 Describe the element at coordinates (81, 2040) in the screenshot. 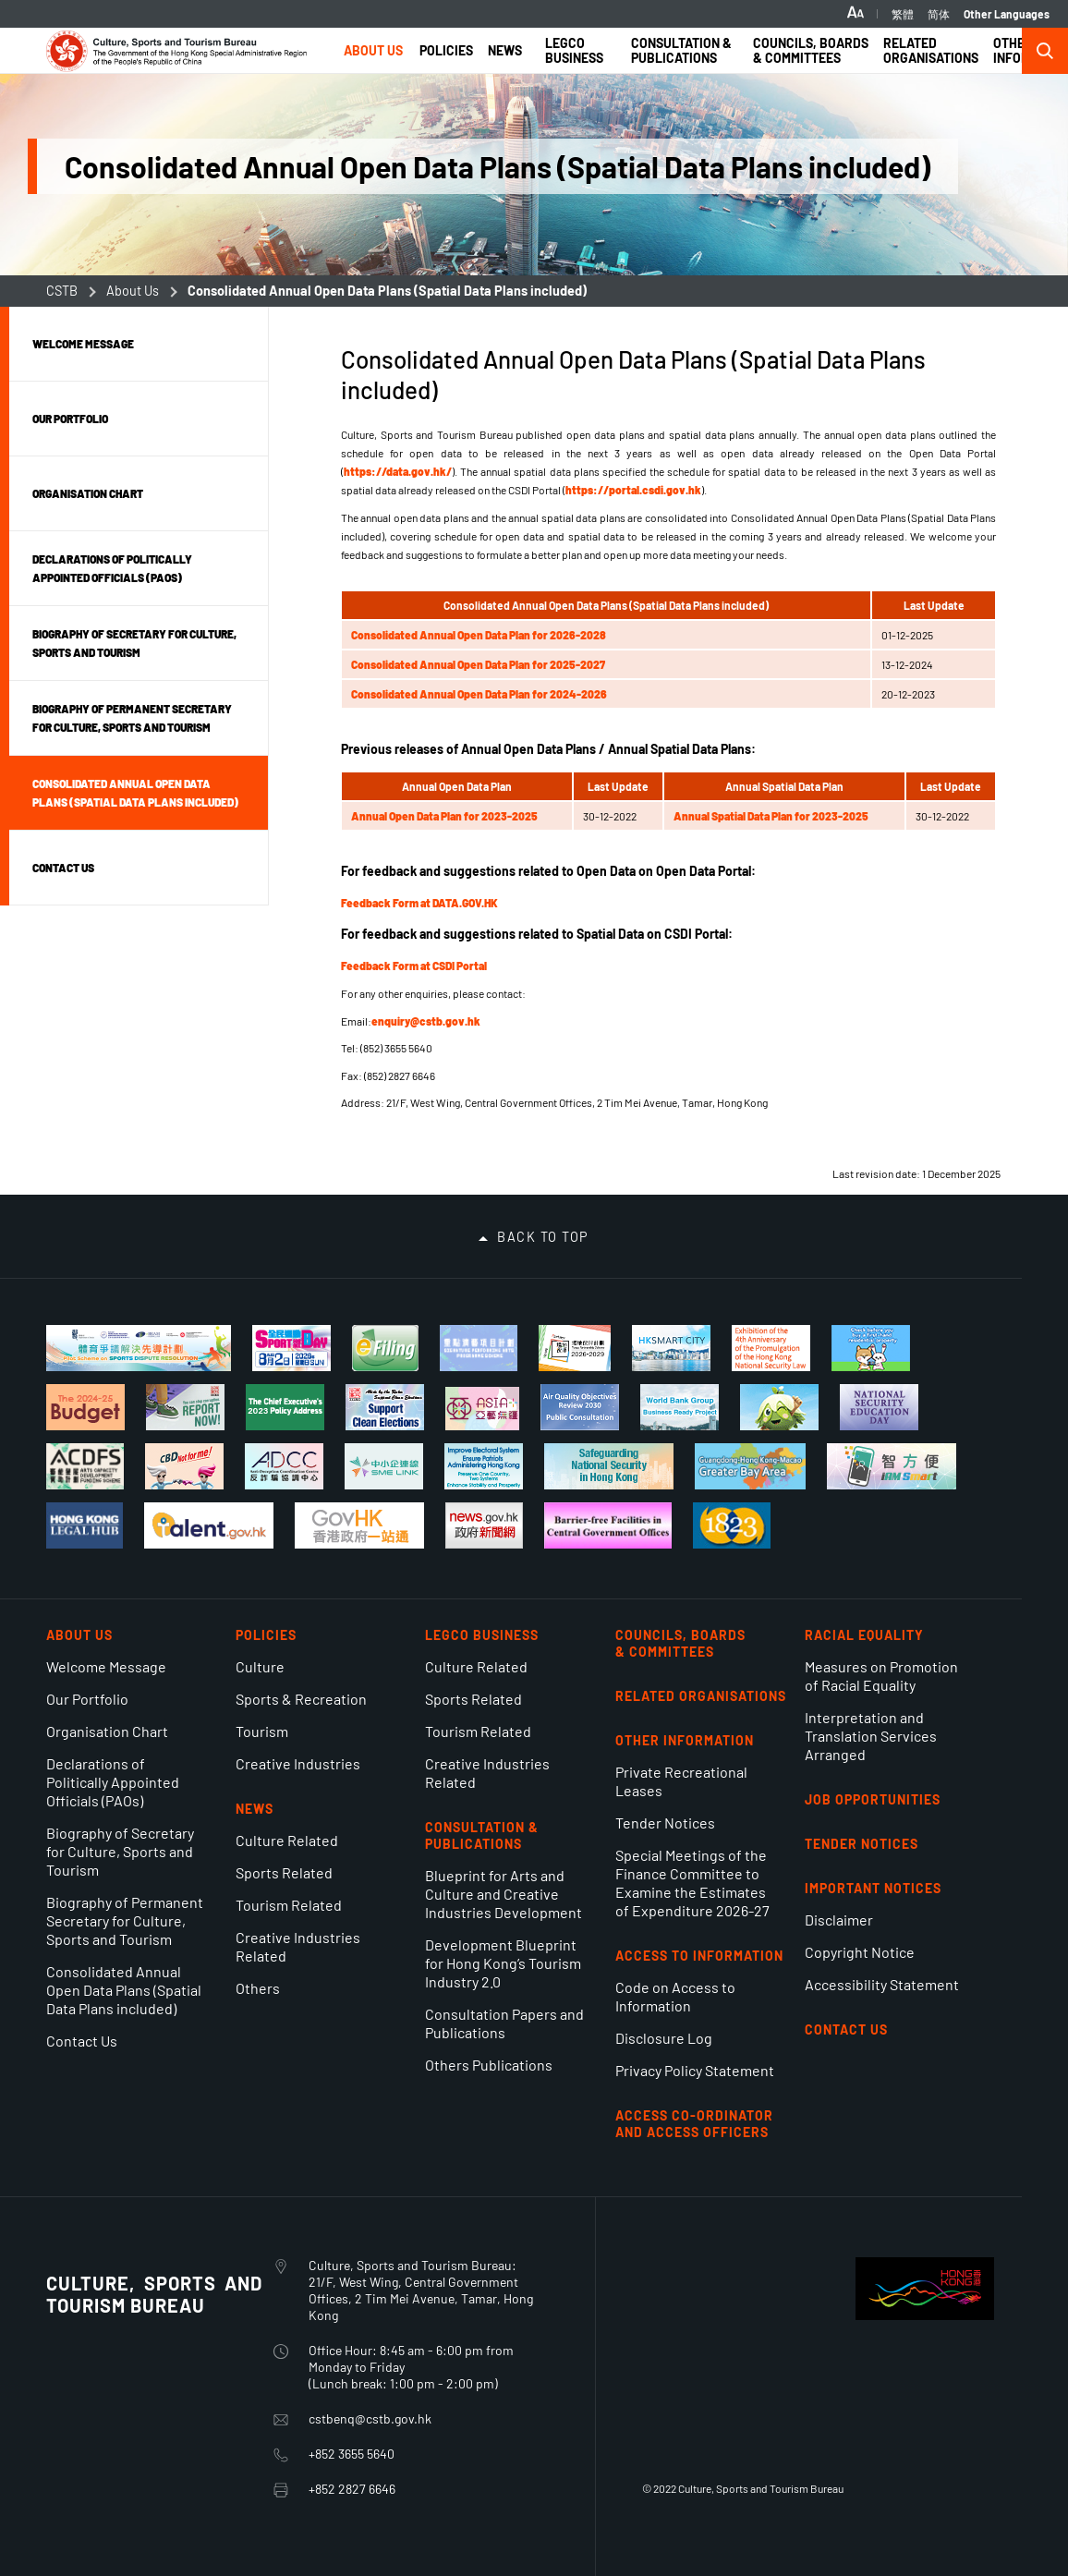

I see `Contact Us` at that location.